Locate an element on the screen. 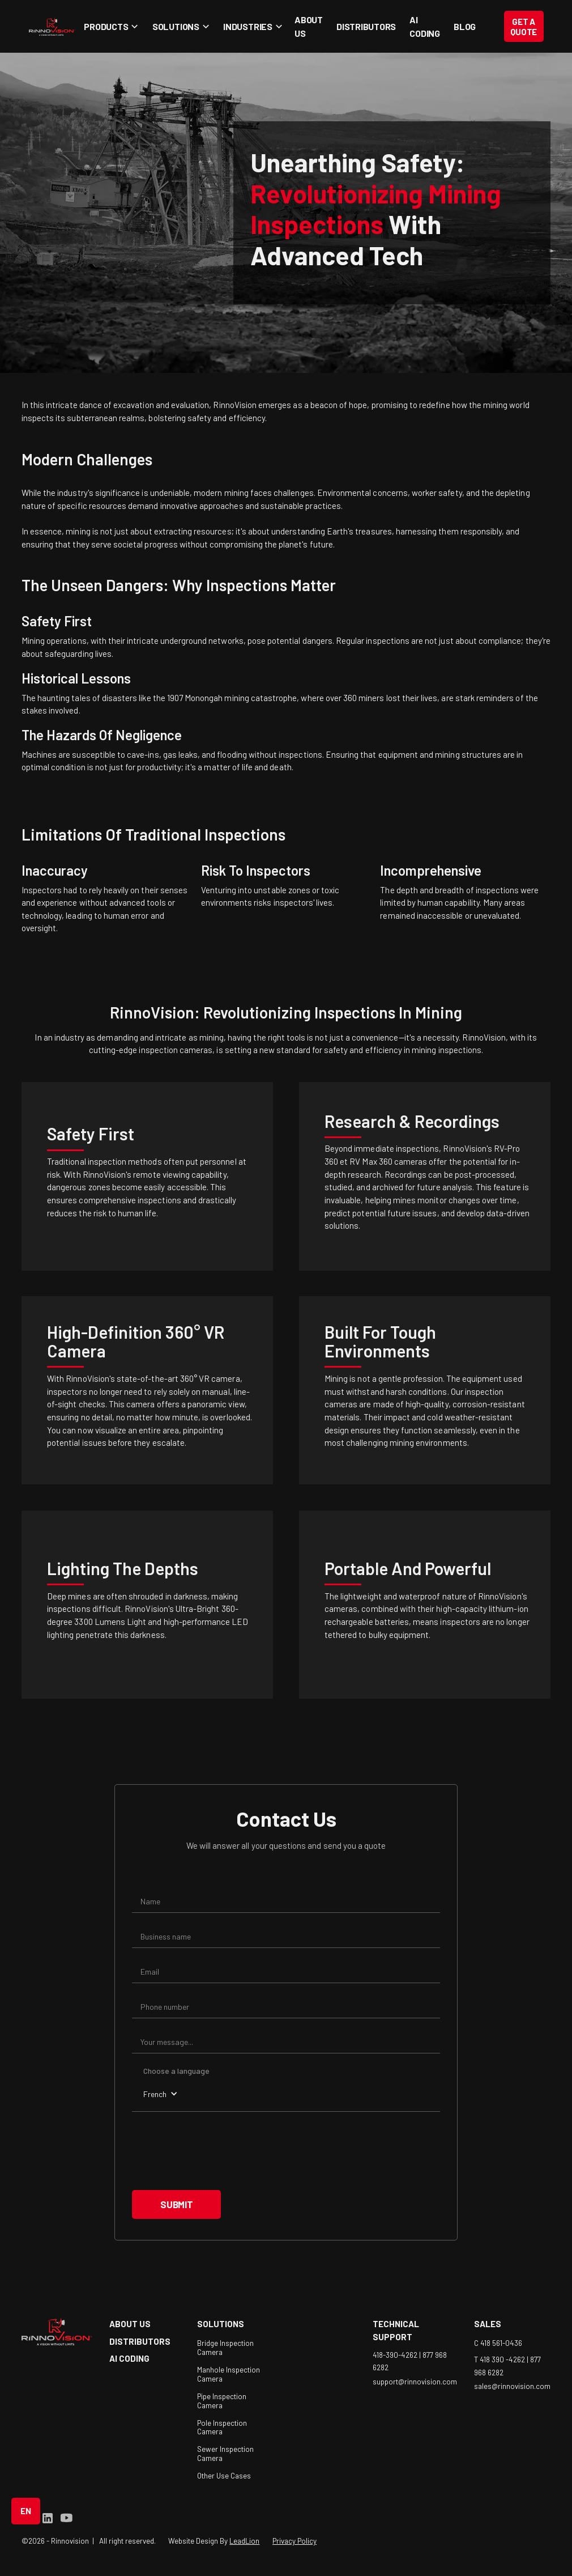 This screenshot has width=572, height=2576. support@rinnovision.com is located at coordinates (415, 2381).